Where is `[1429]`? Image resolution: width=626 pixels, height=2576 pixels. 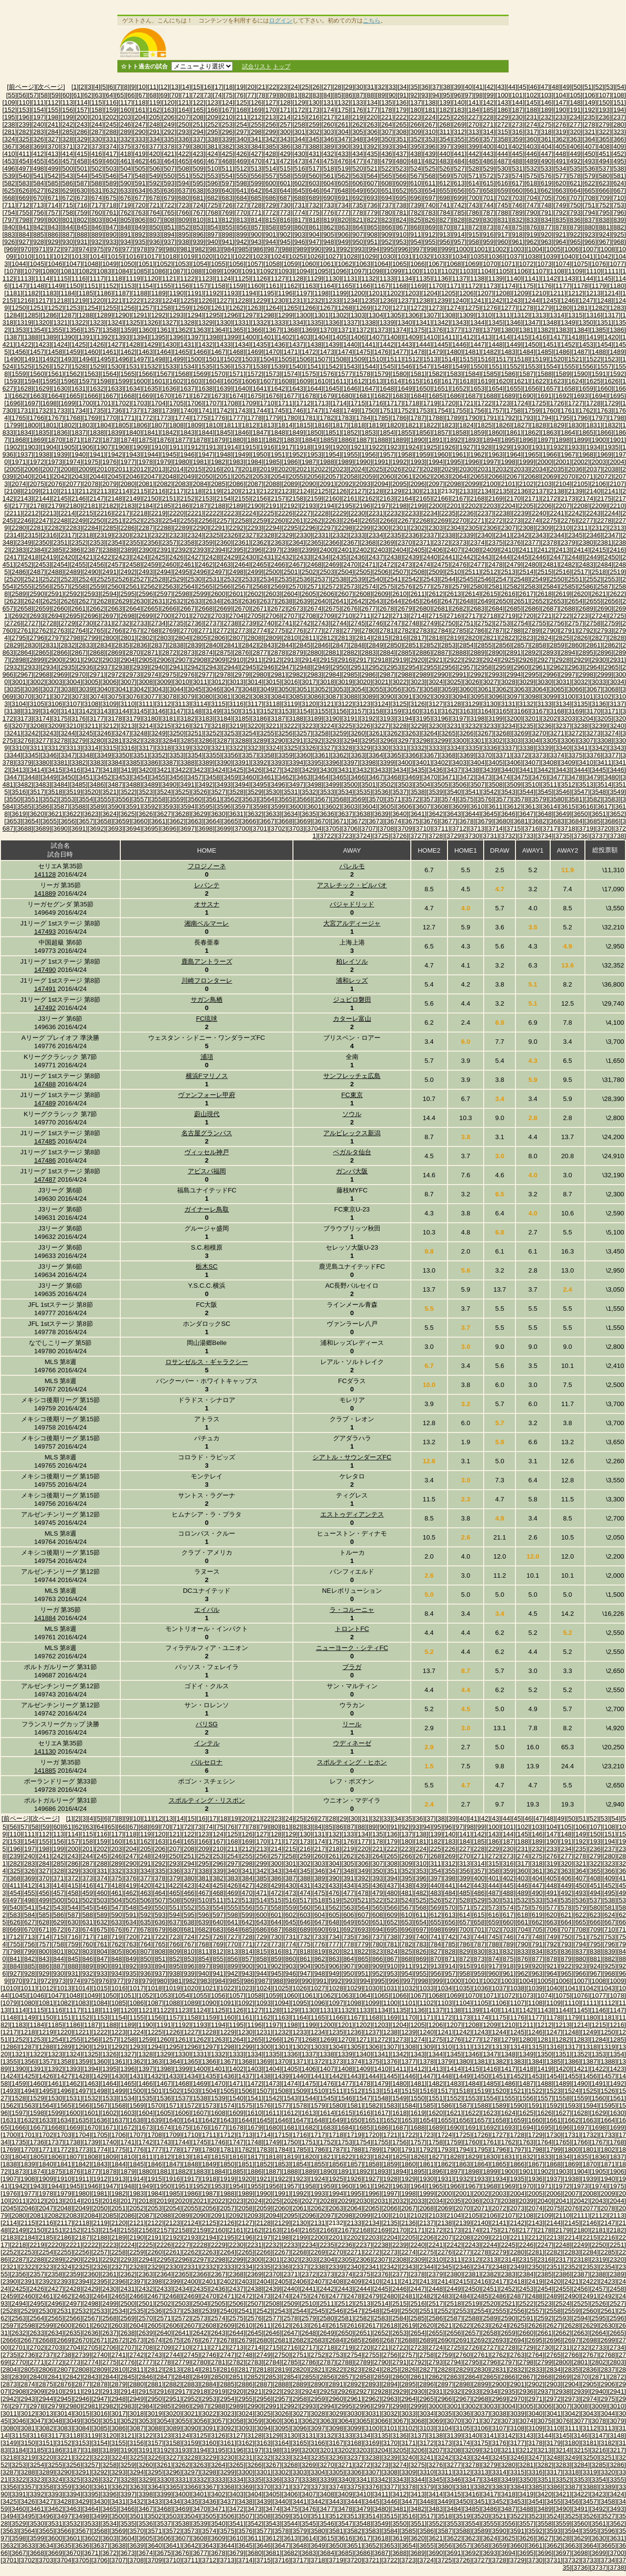
[1429] is located at coordinates (151, 344).